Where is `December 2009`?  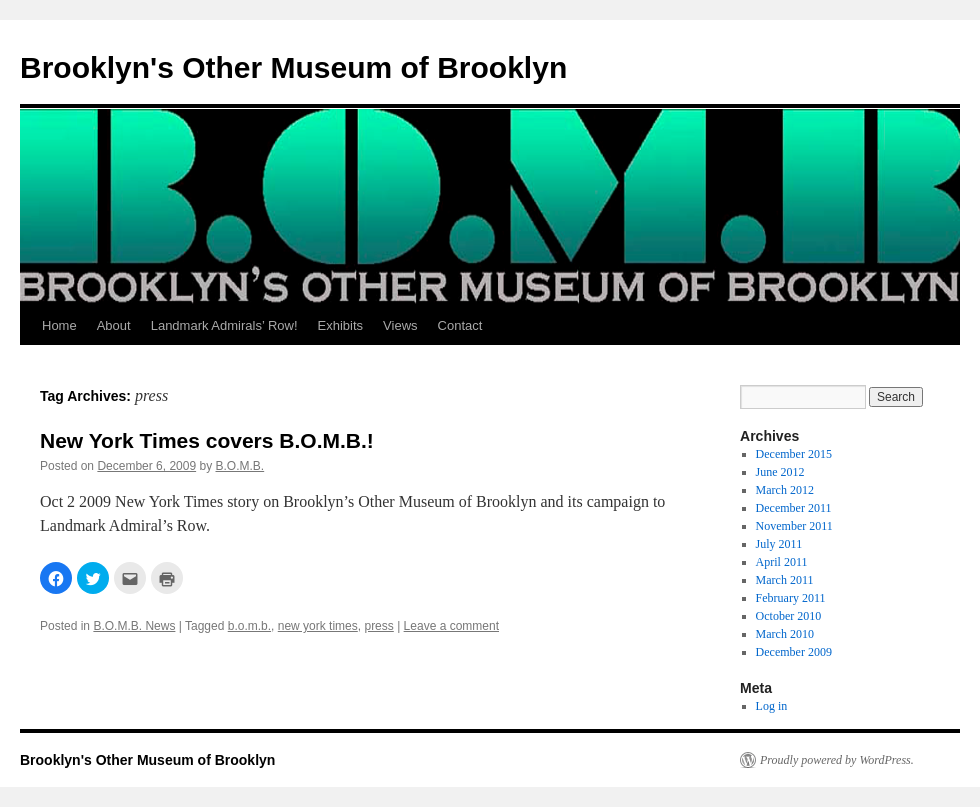
December 2009 is located at coordinates (794, 652).